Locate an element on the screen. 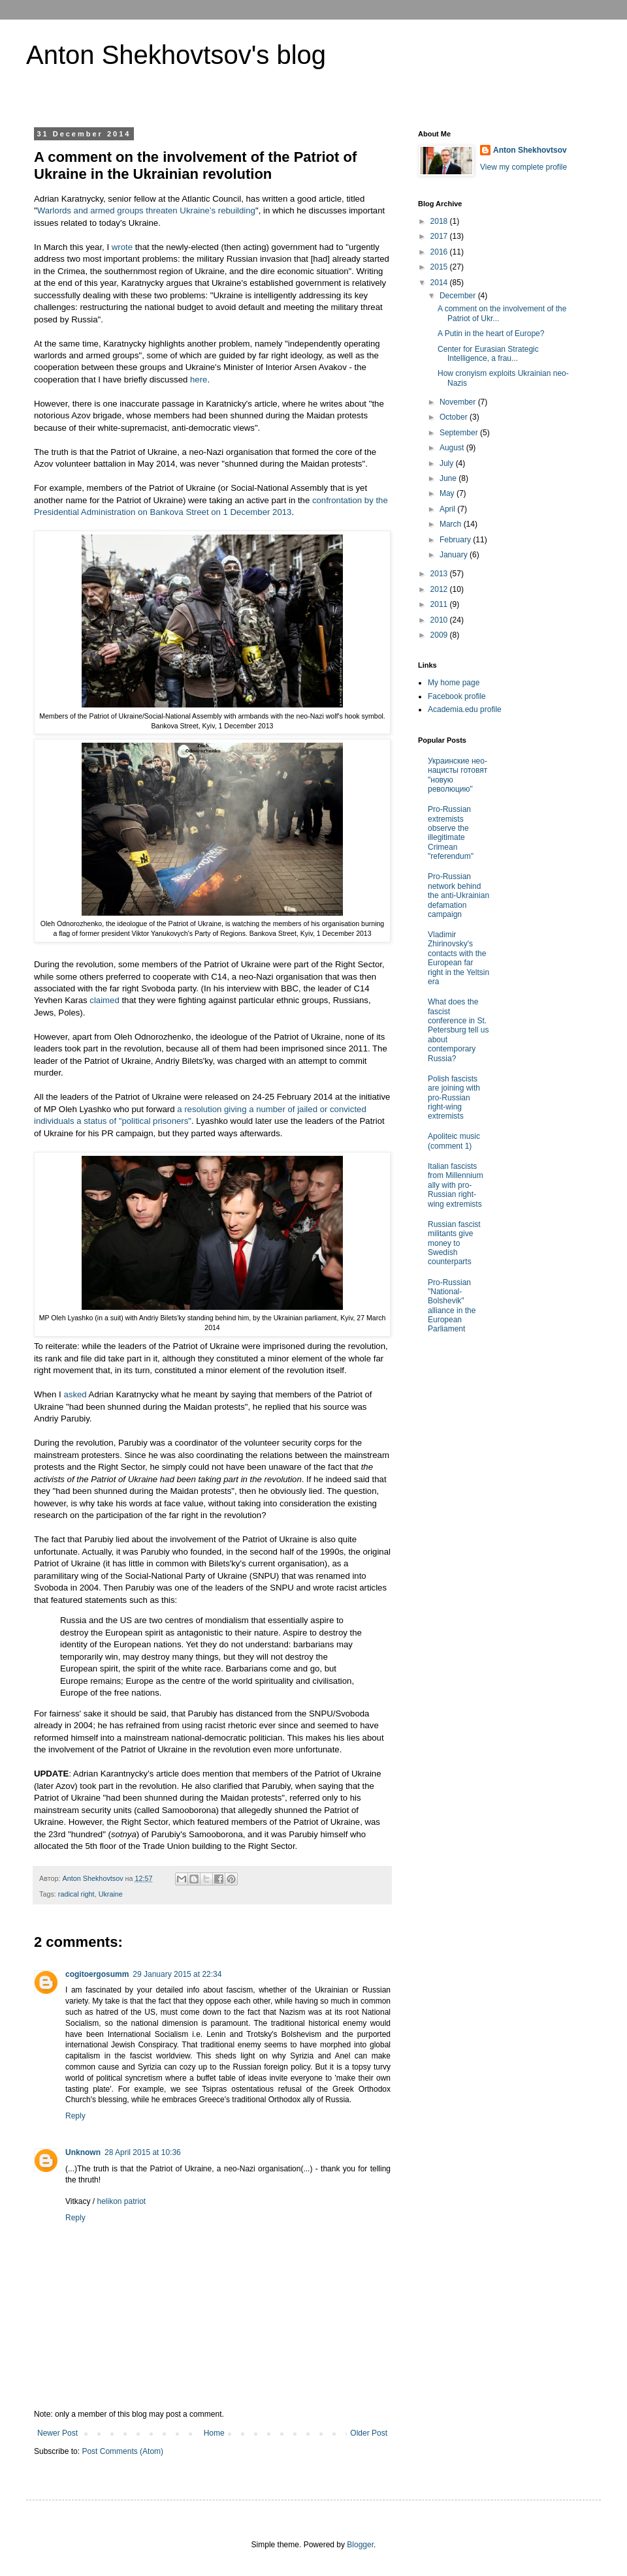 This screenshot has width=627, height=2576. Pro-Russian network behind the anti-Ukrainian defamation campaign is located at coordinates (458, 895).